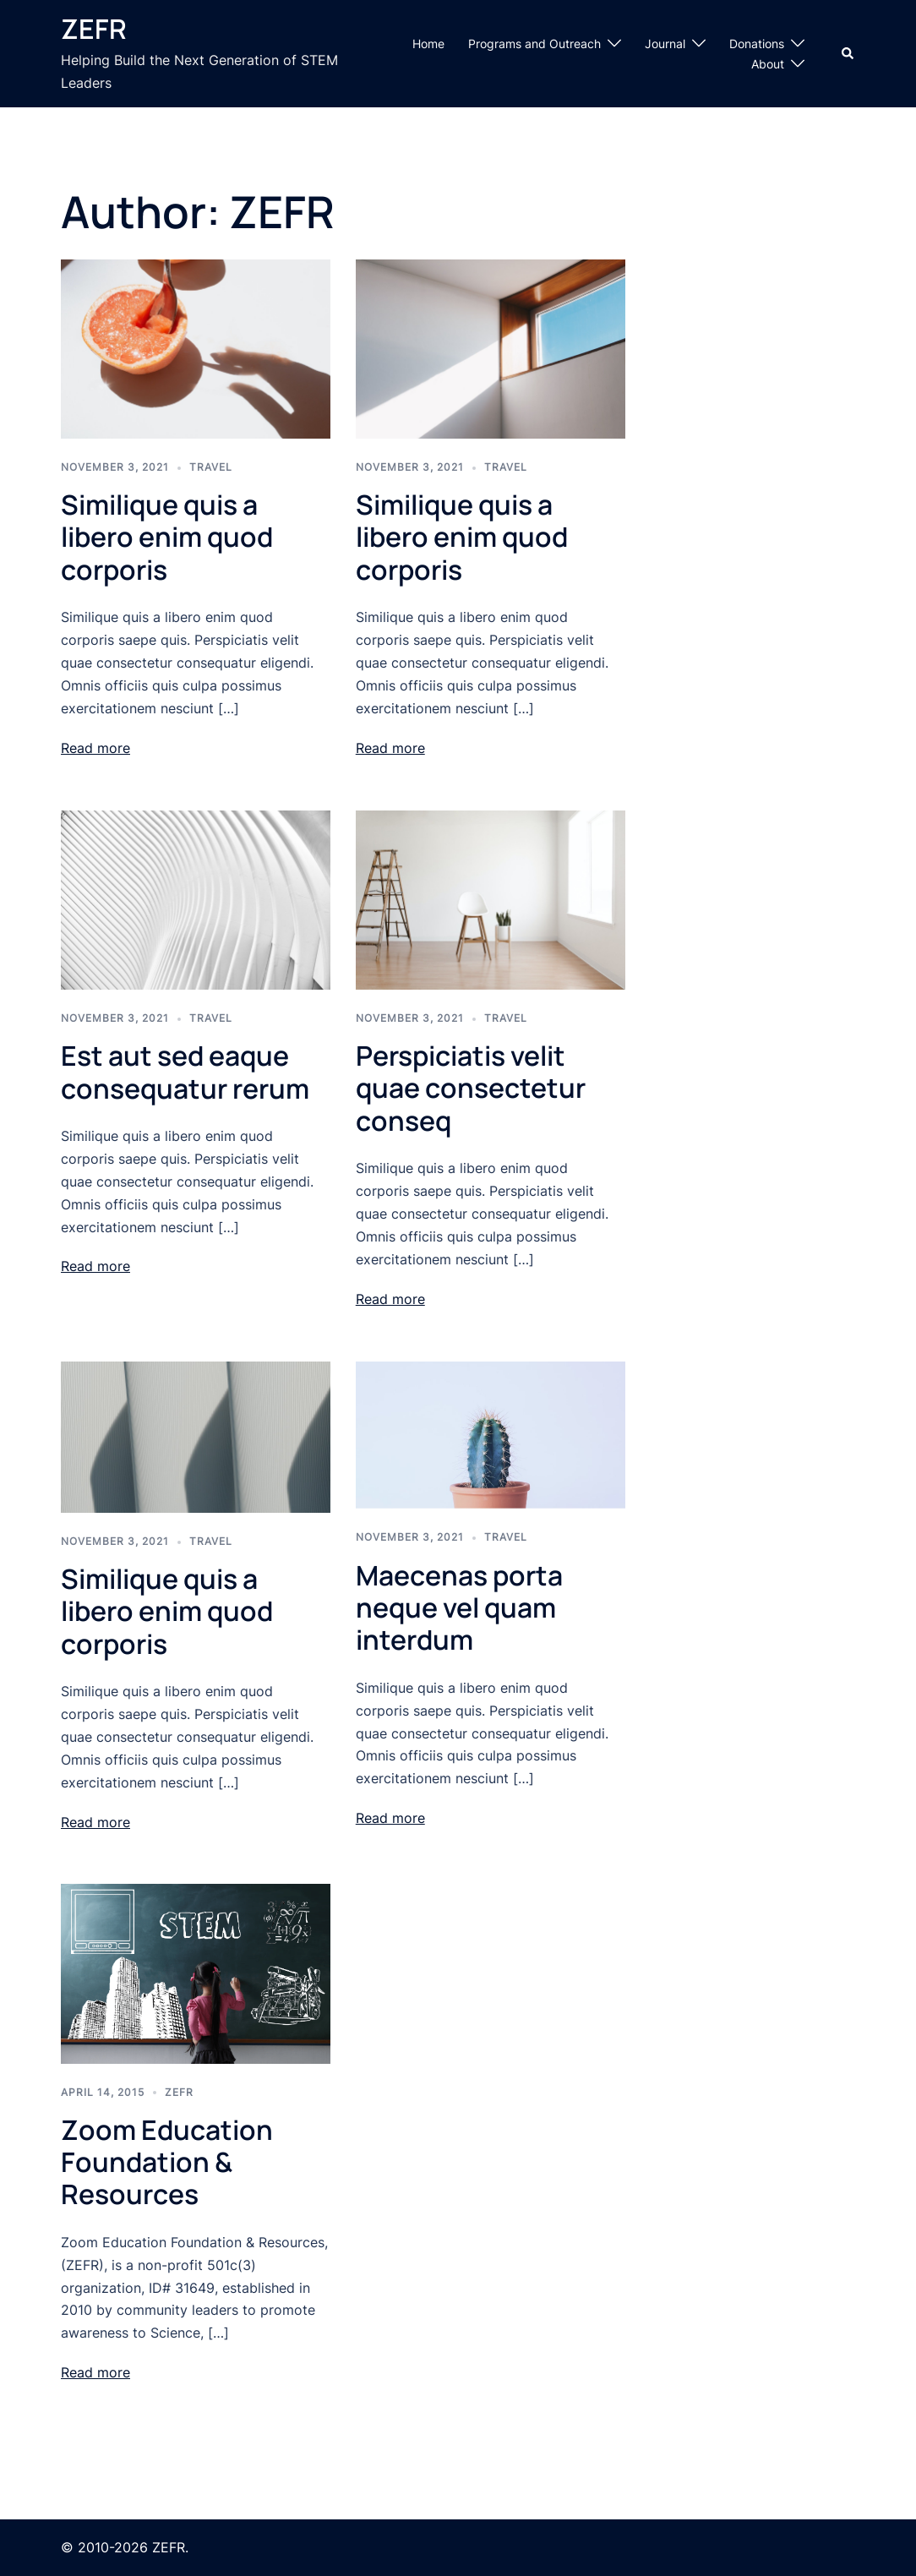 The width and height of the screenshot is (916, 2576). What do you see at coordinates (210, 467) in the screenshot?
I see `Travel` at bounding box center [210, 467].